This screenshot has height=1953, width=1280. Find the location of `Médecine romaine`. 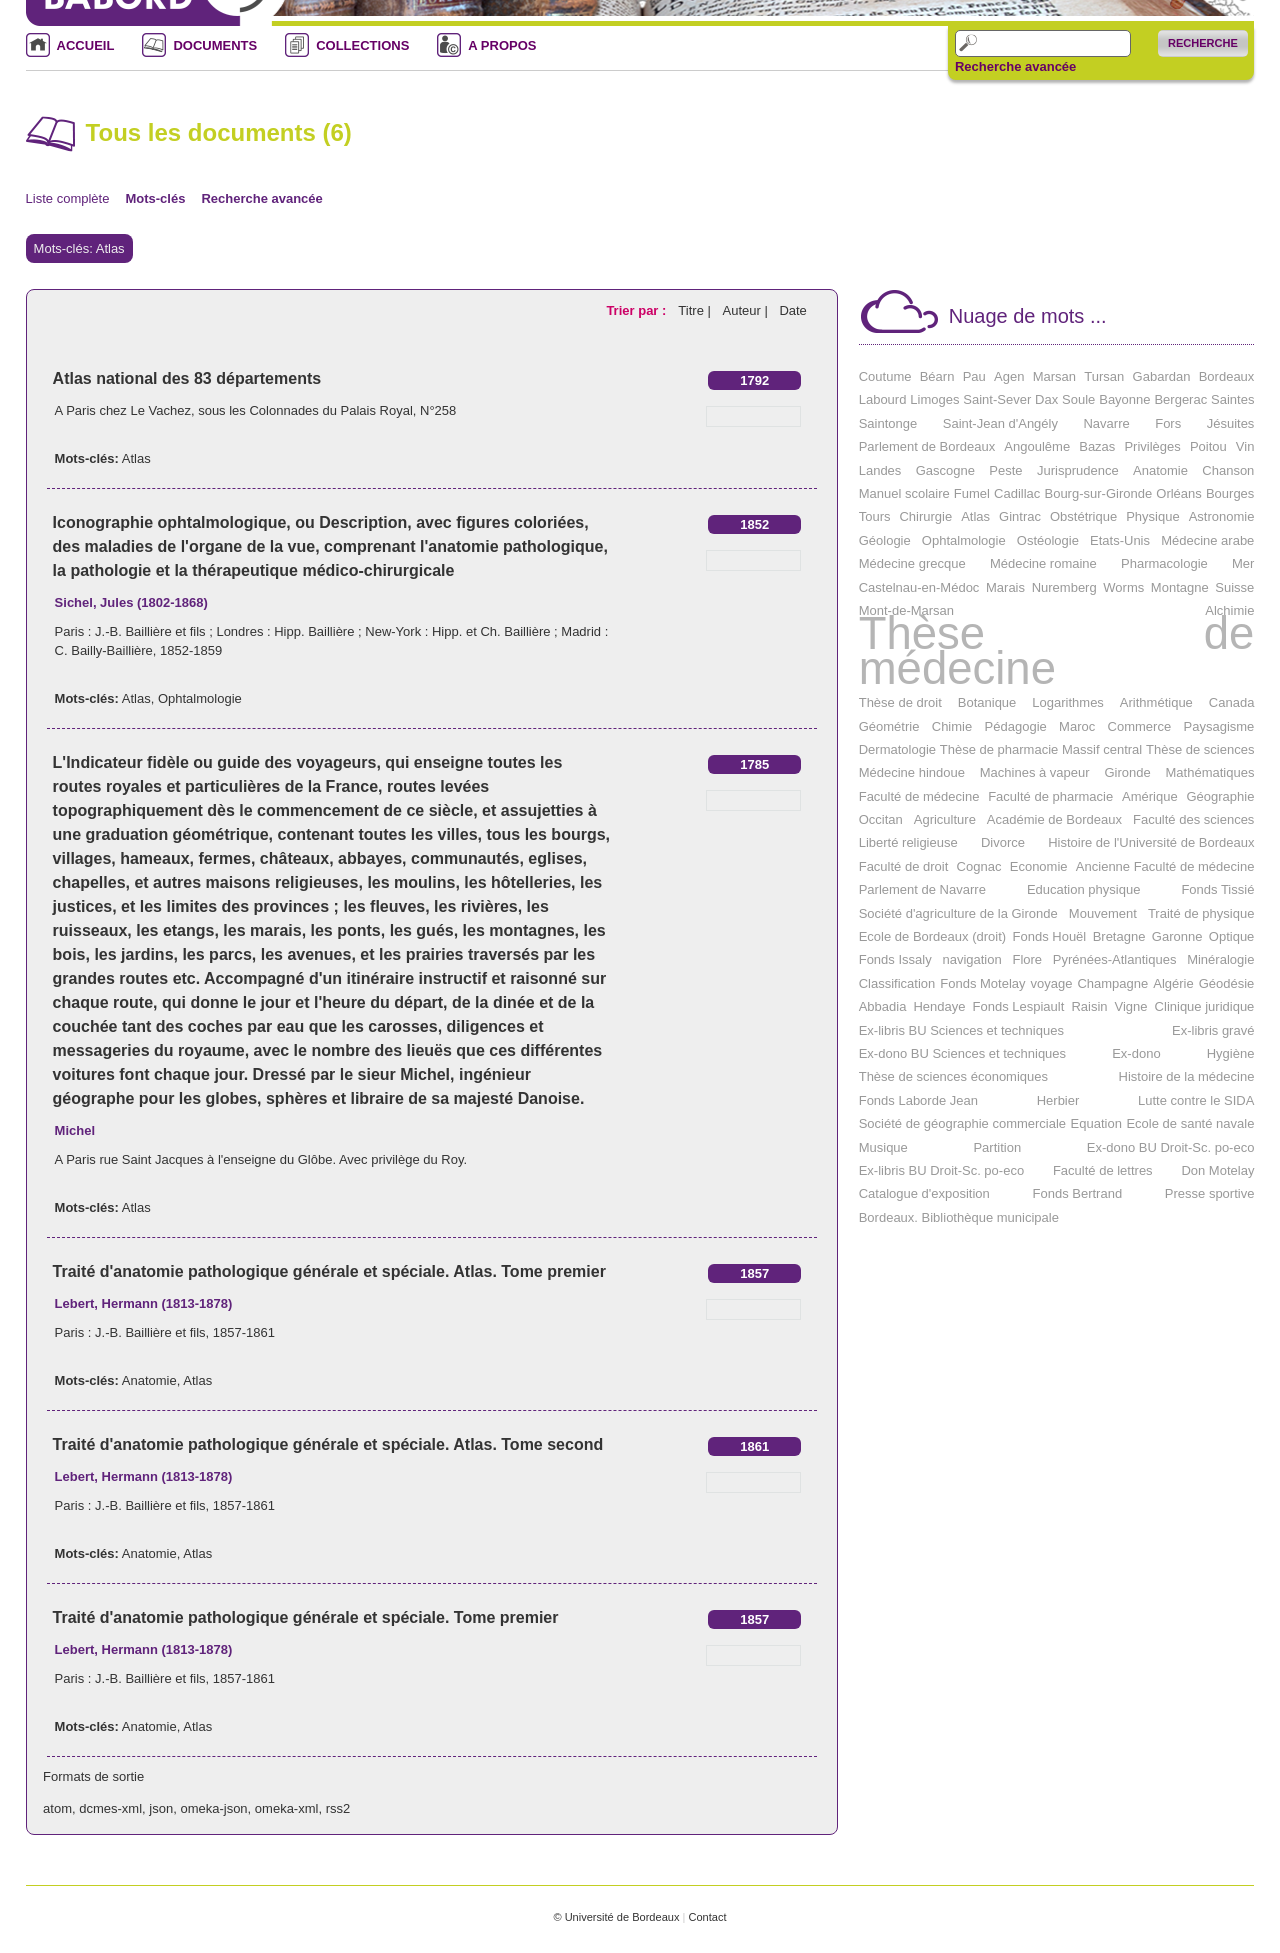

Médecine romaine is located at coordinates (1043, 563).